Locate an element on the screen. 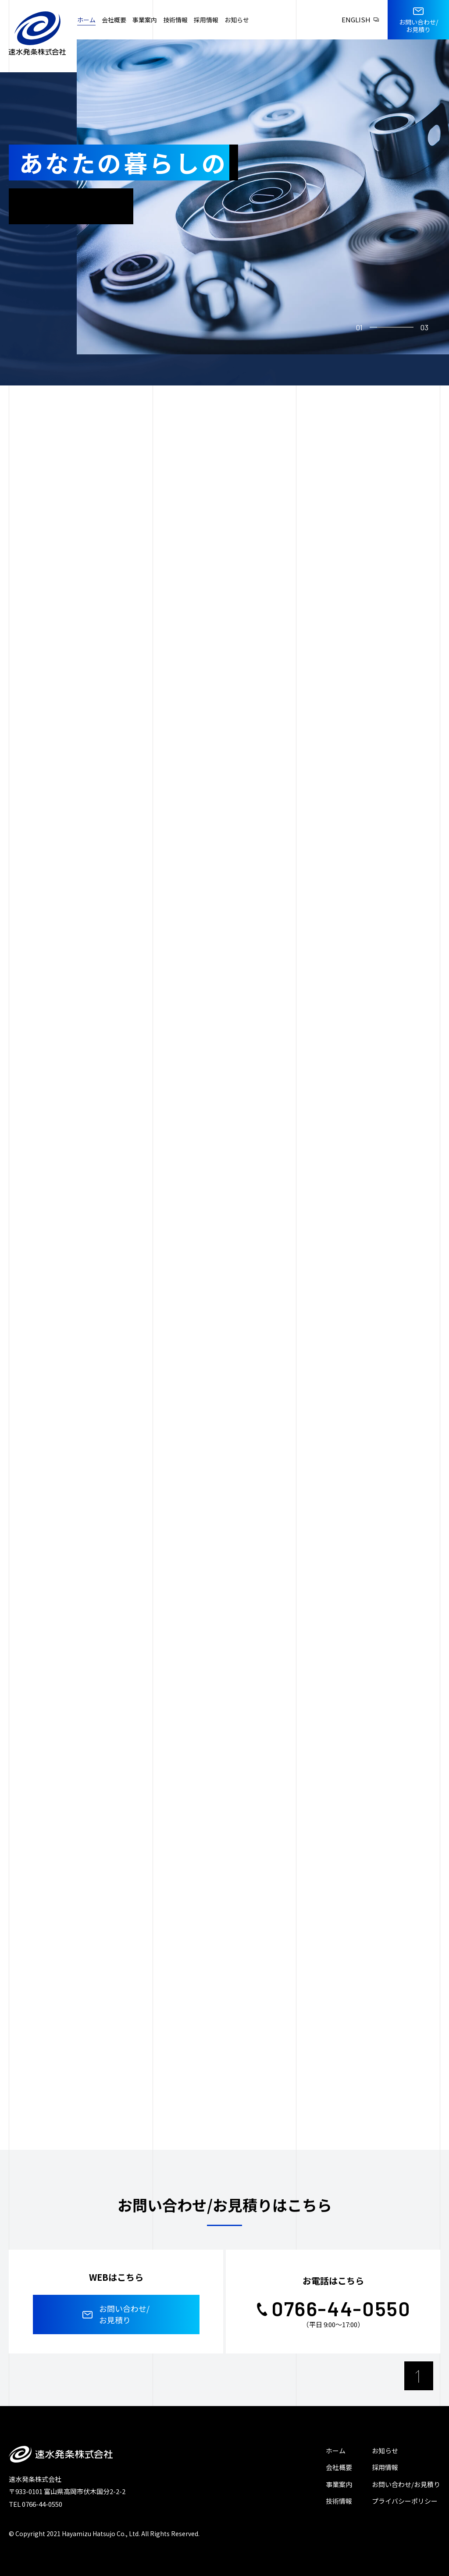 The image size is (449, 2576). ホーム is located at coordinates (336, 2450).